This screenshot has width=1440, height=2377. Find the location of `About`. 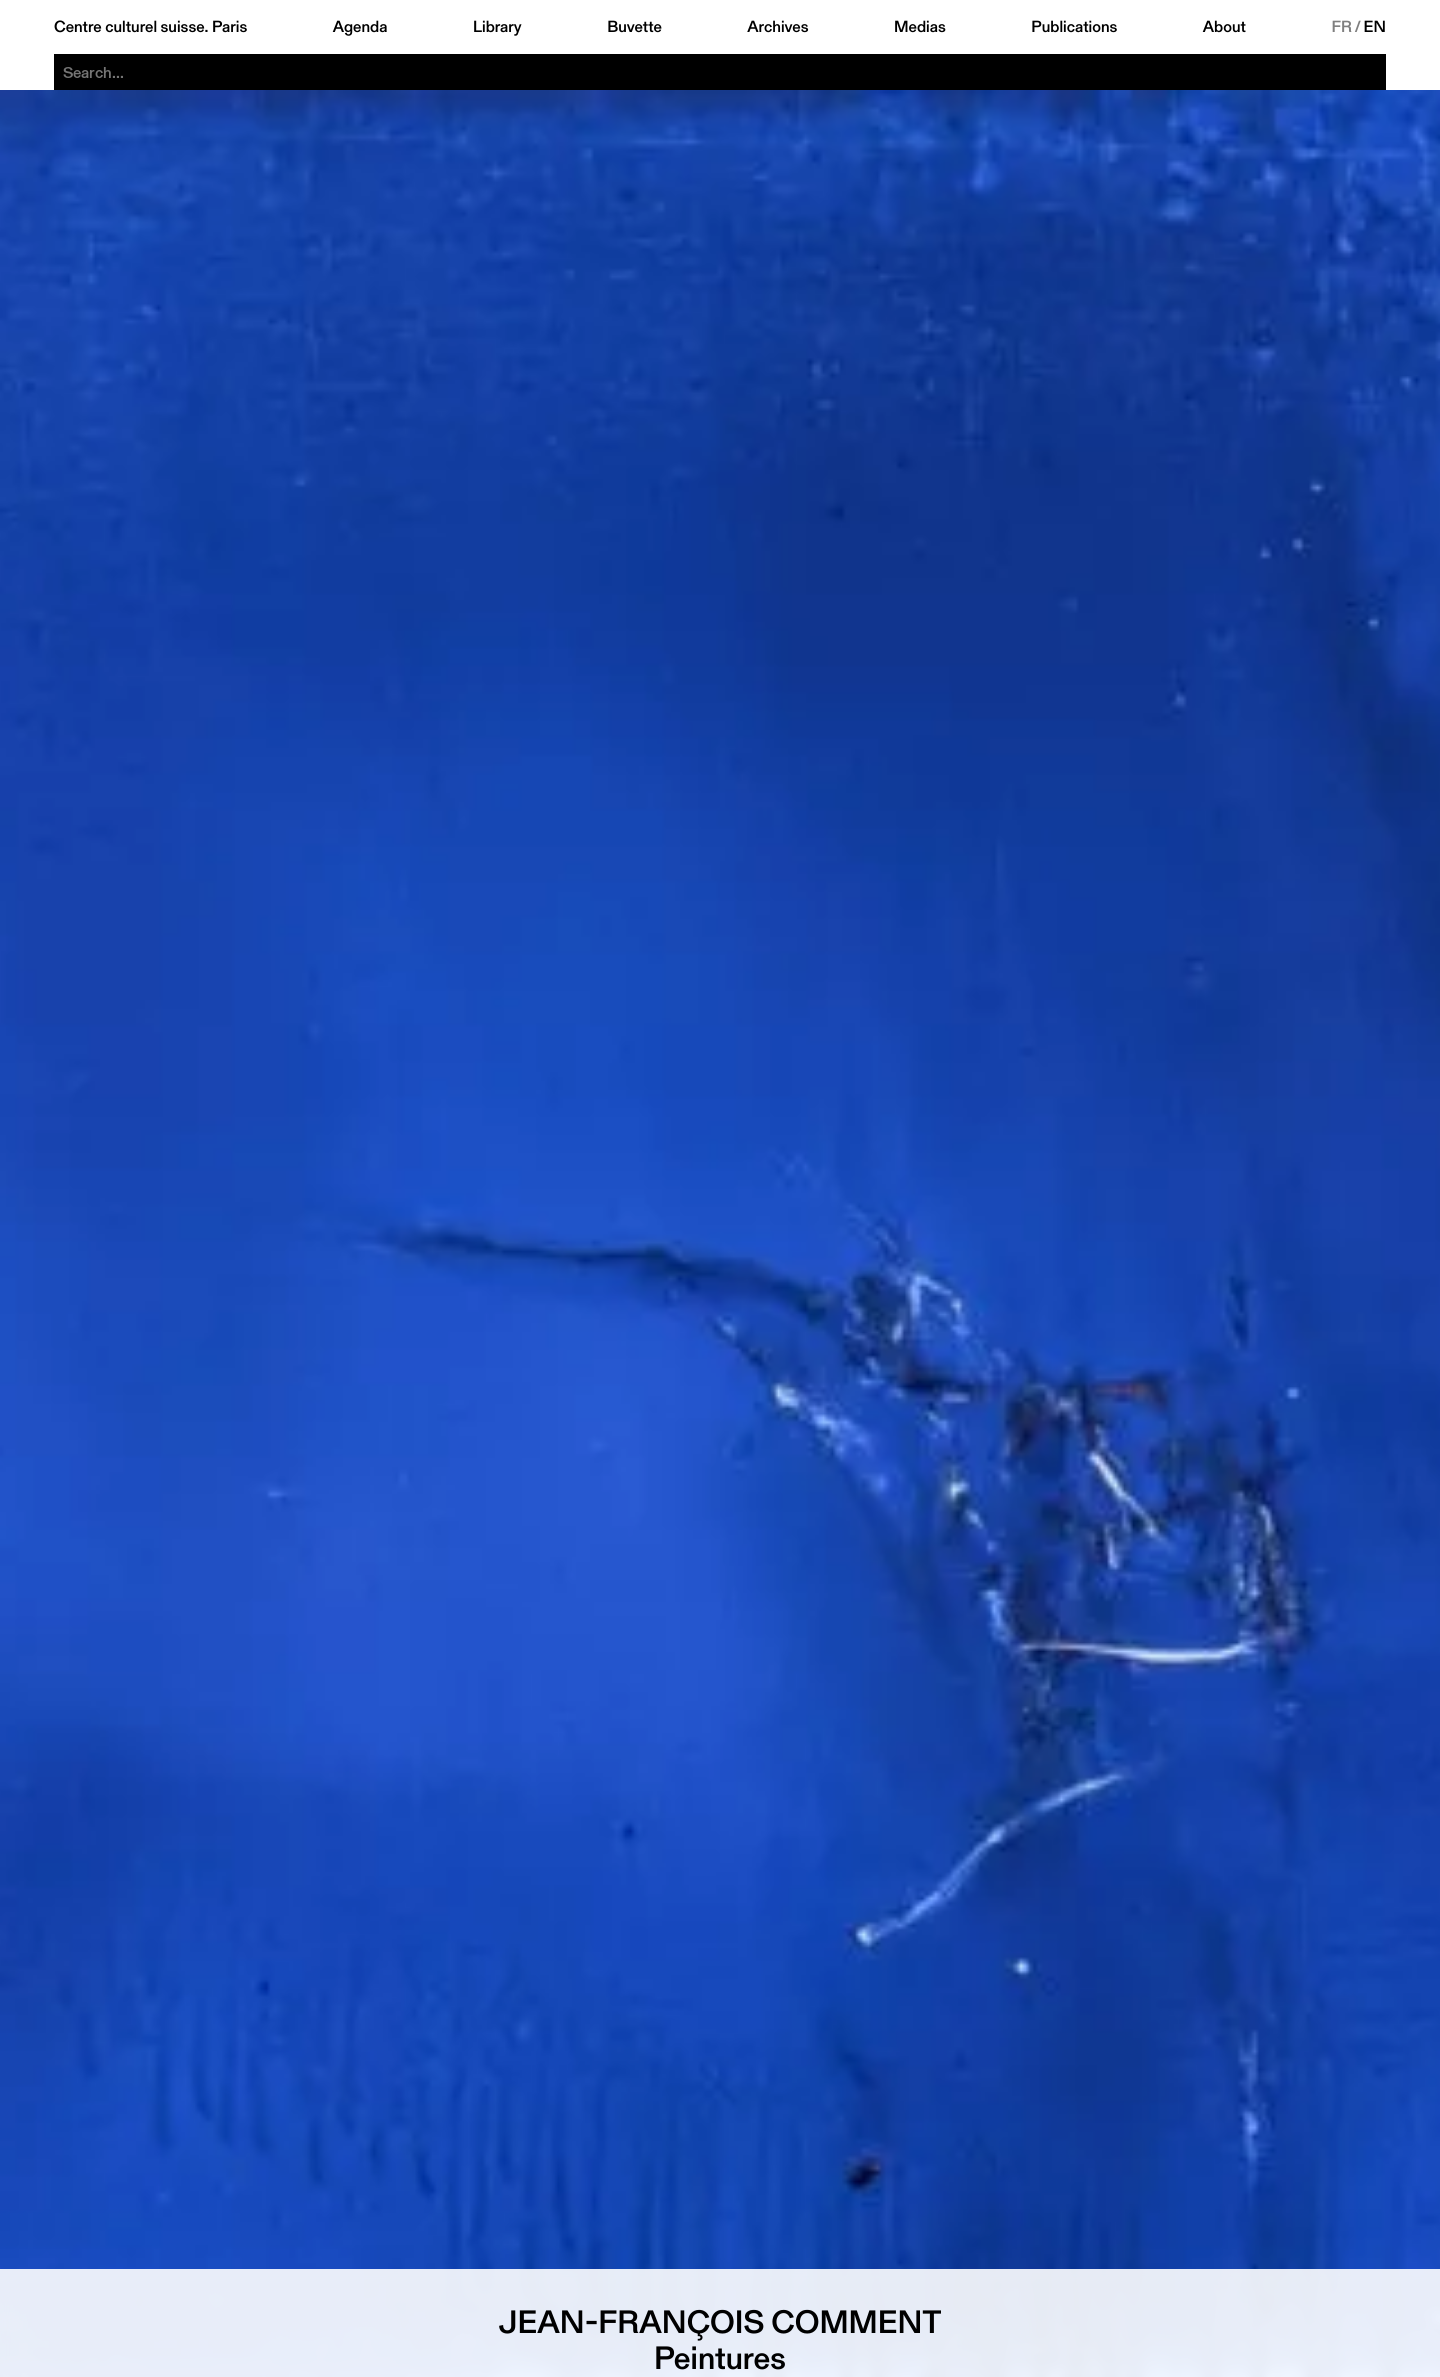

About is located at coordinates (1224, 27).